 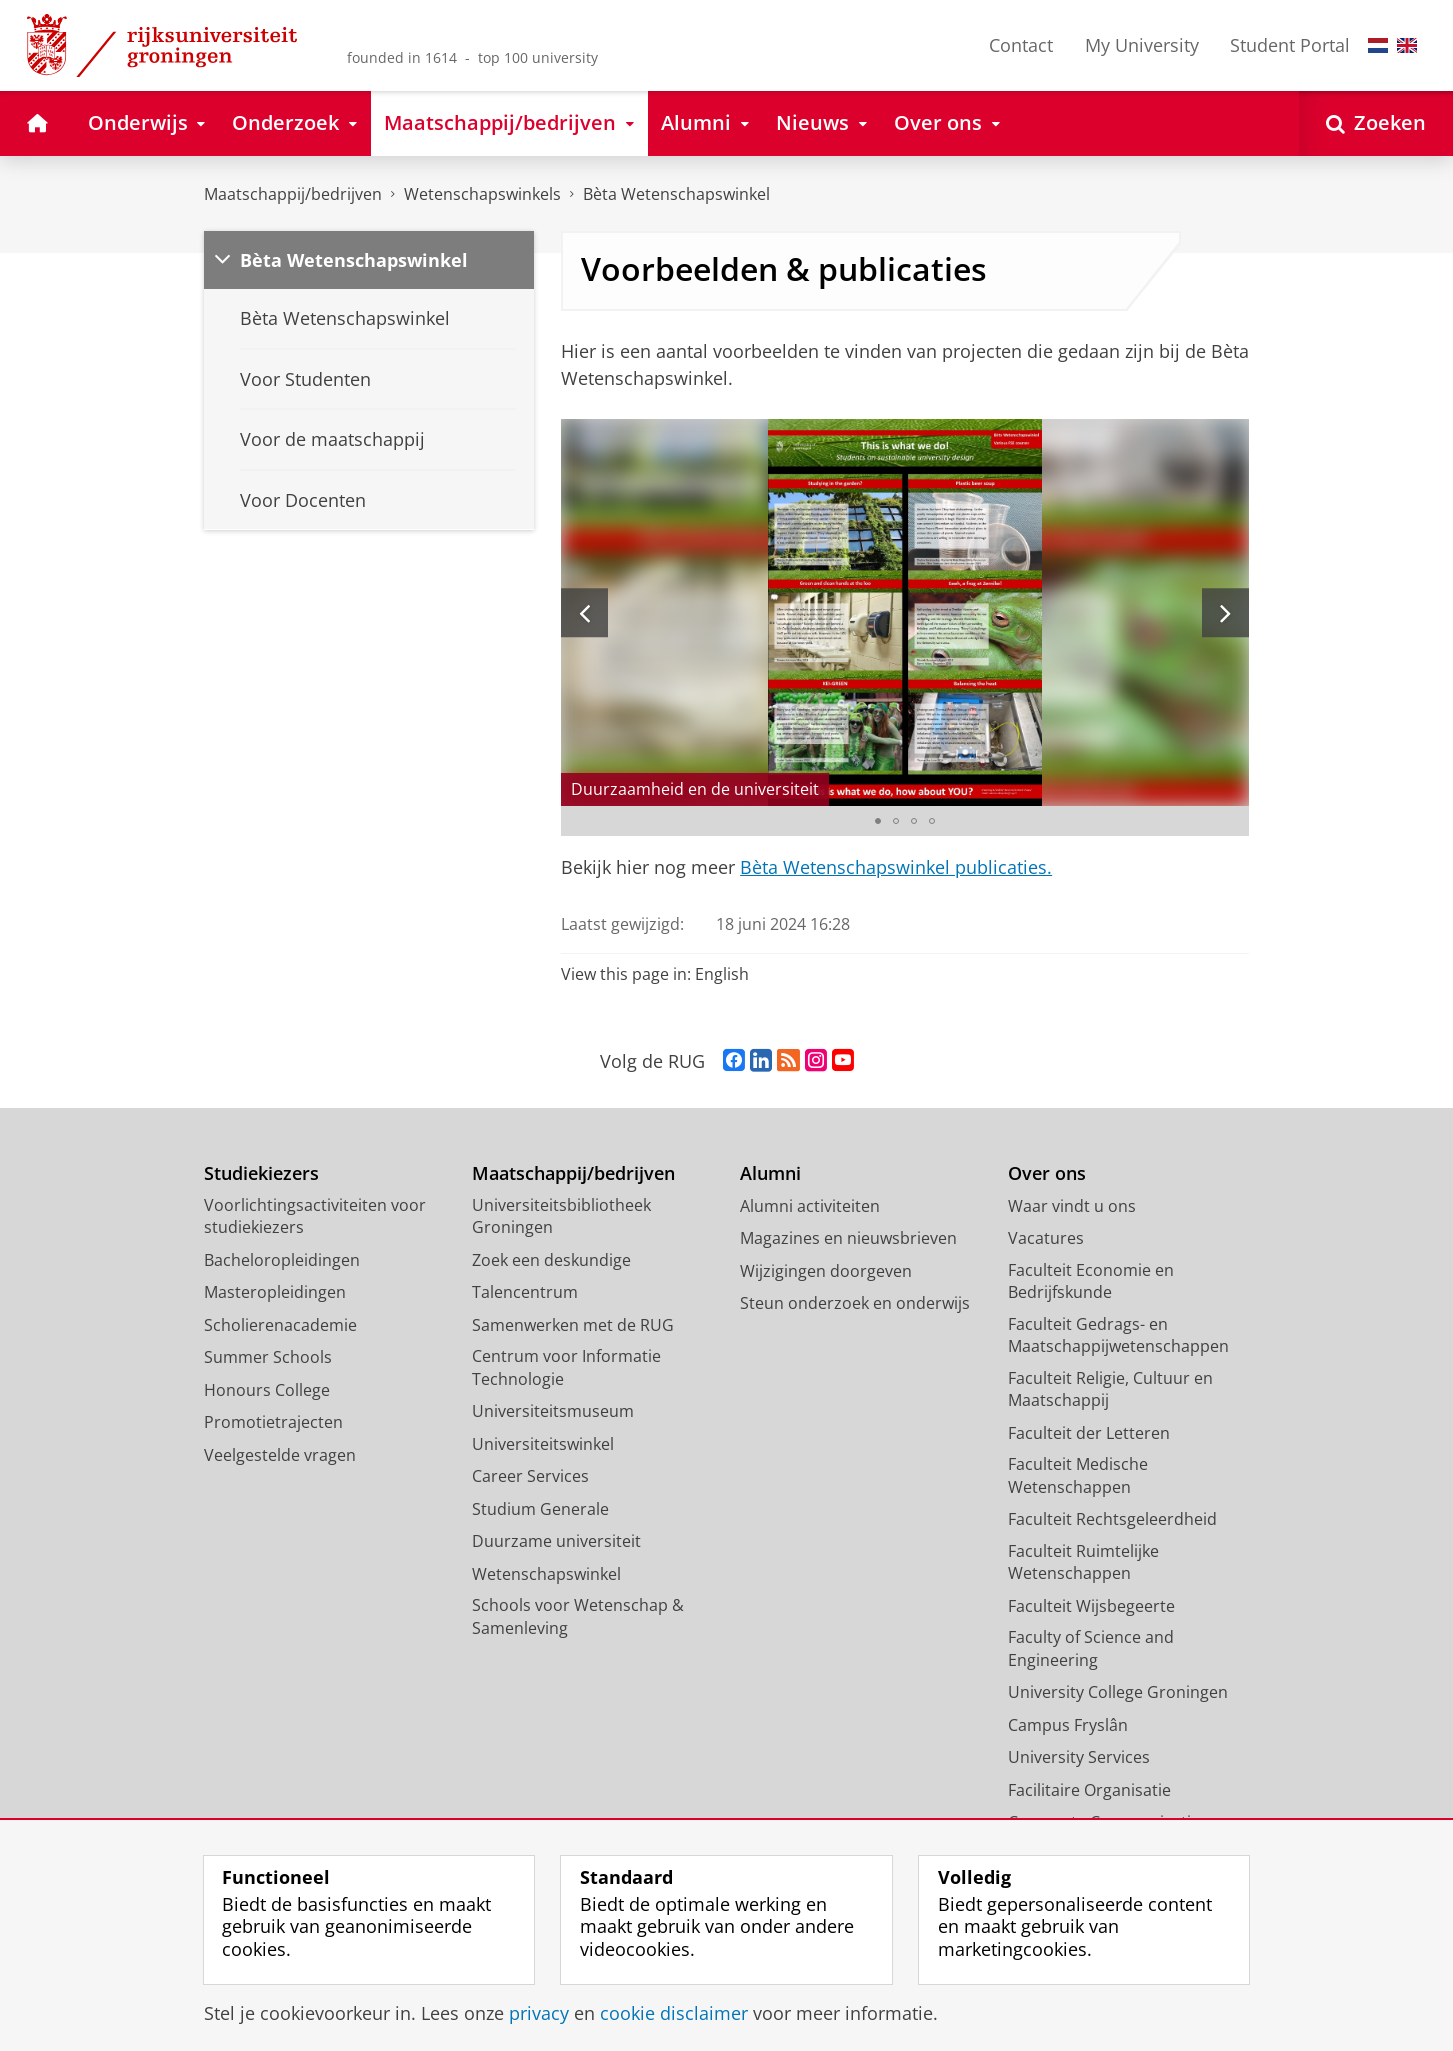 I want to click on Samenwerken met de RUG, so click(x=573, y=1325).